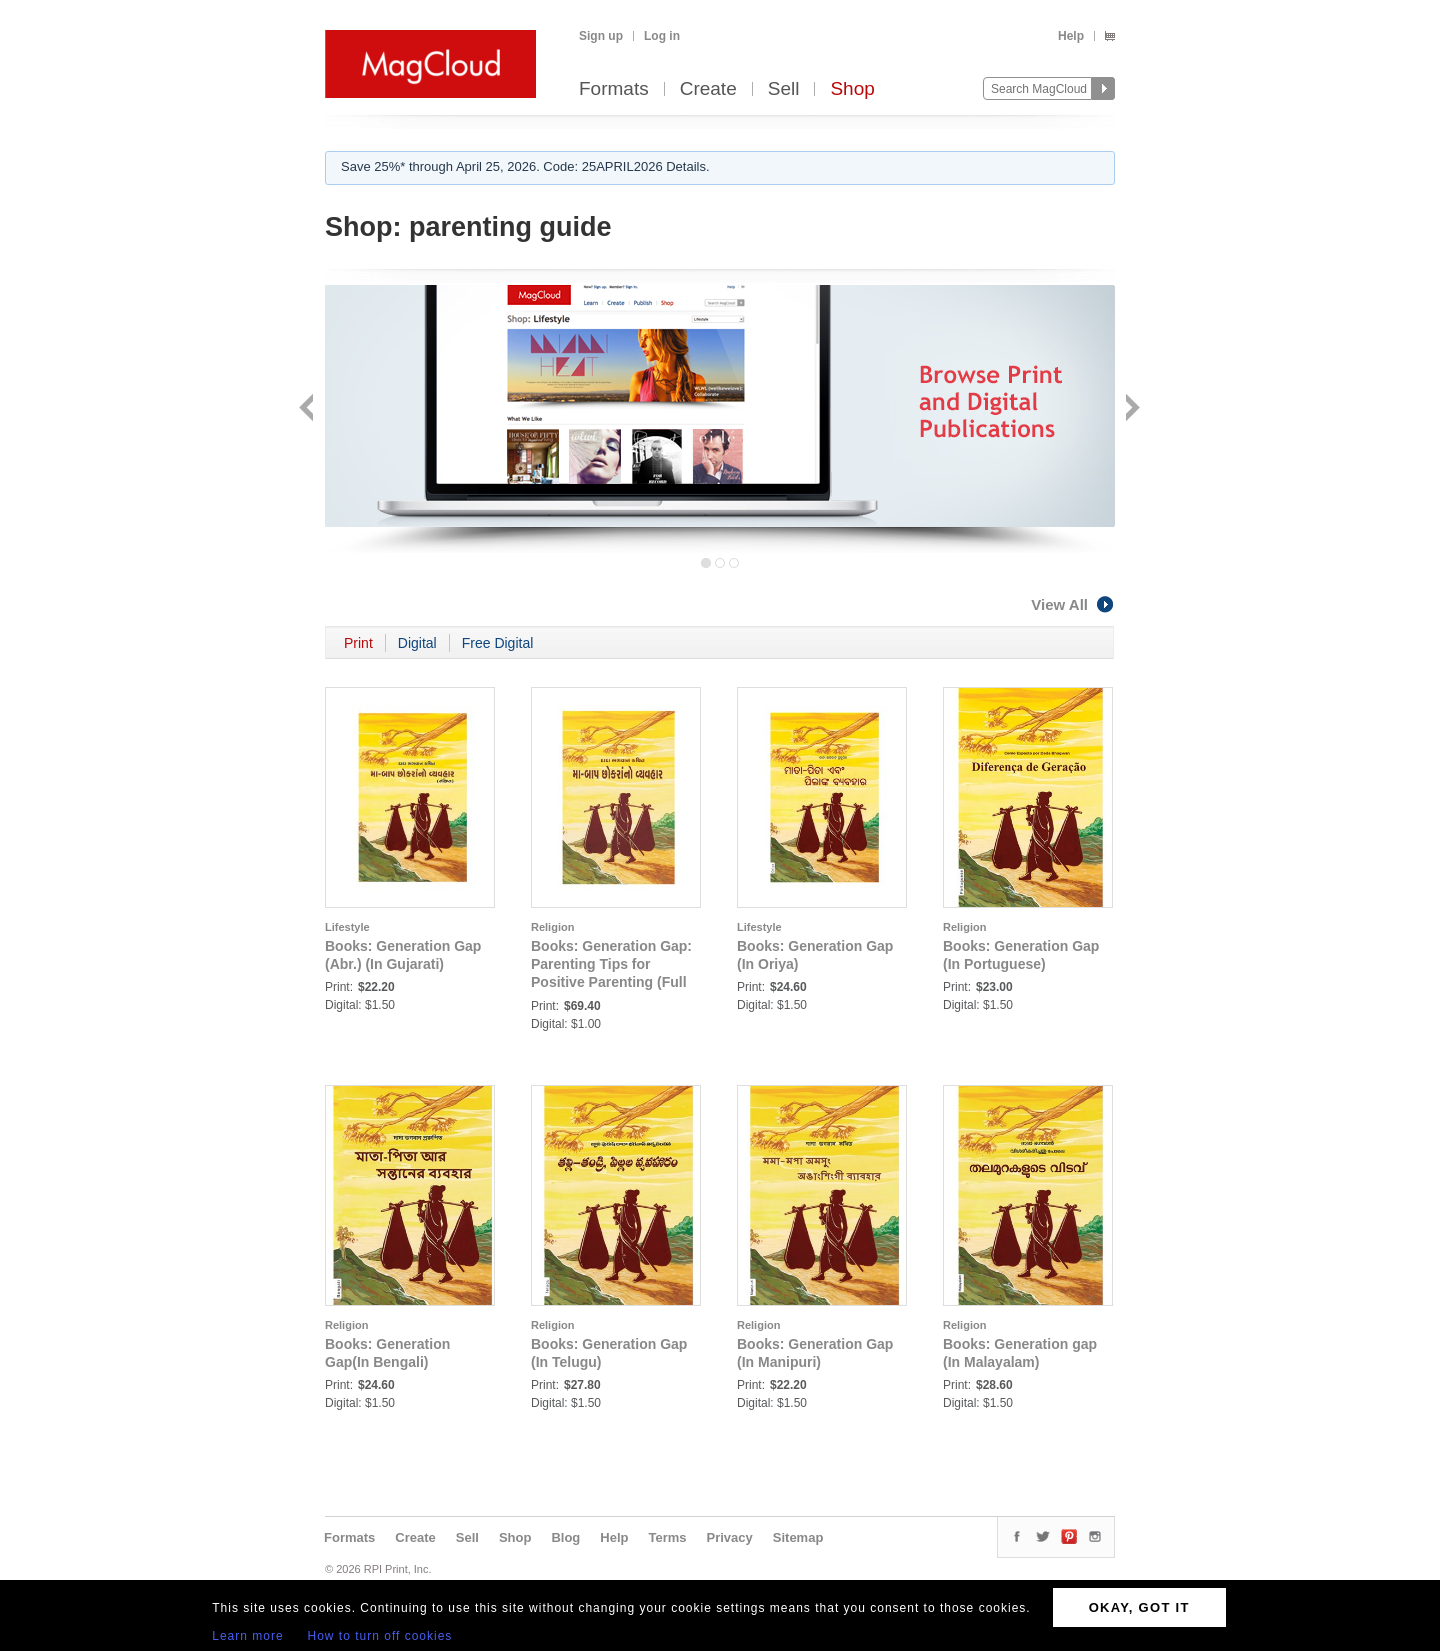  Describe the element at coordinates (358, 643) in the screenshot. I see `Print` at that location.